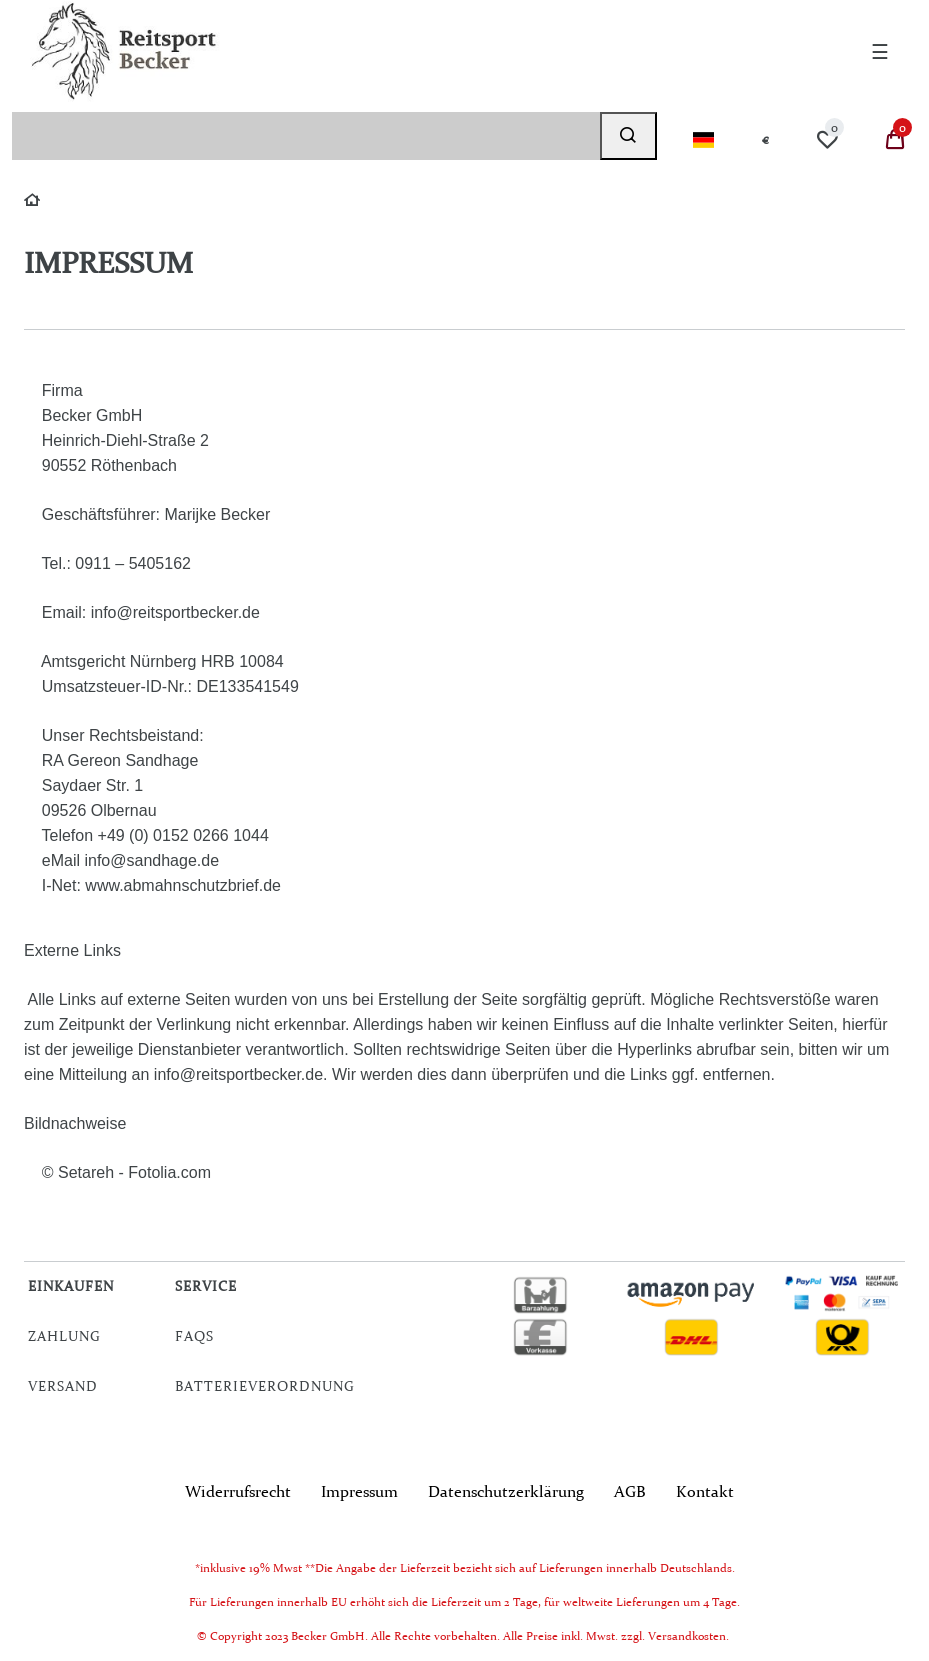 The height and width of the screenshot is (1661, 929). I want to click on [Suche], so click(628, 136).